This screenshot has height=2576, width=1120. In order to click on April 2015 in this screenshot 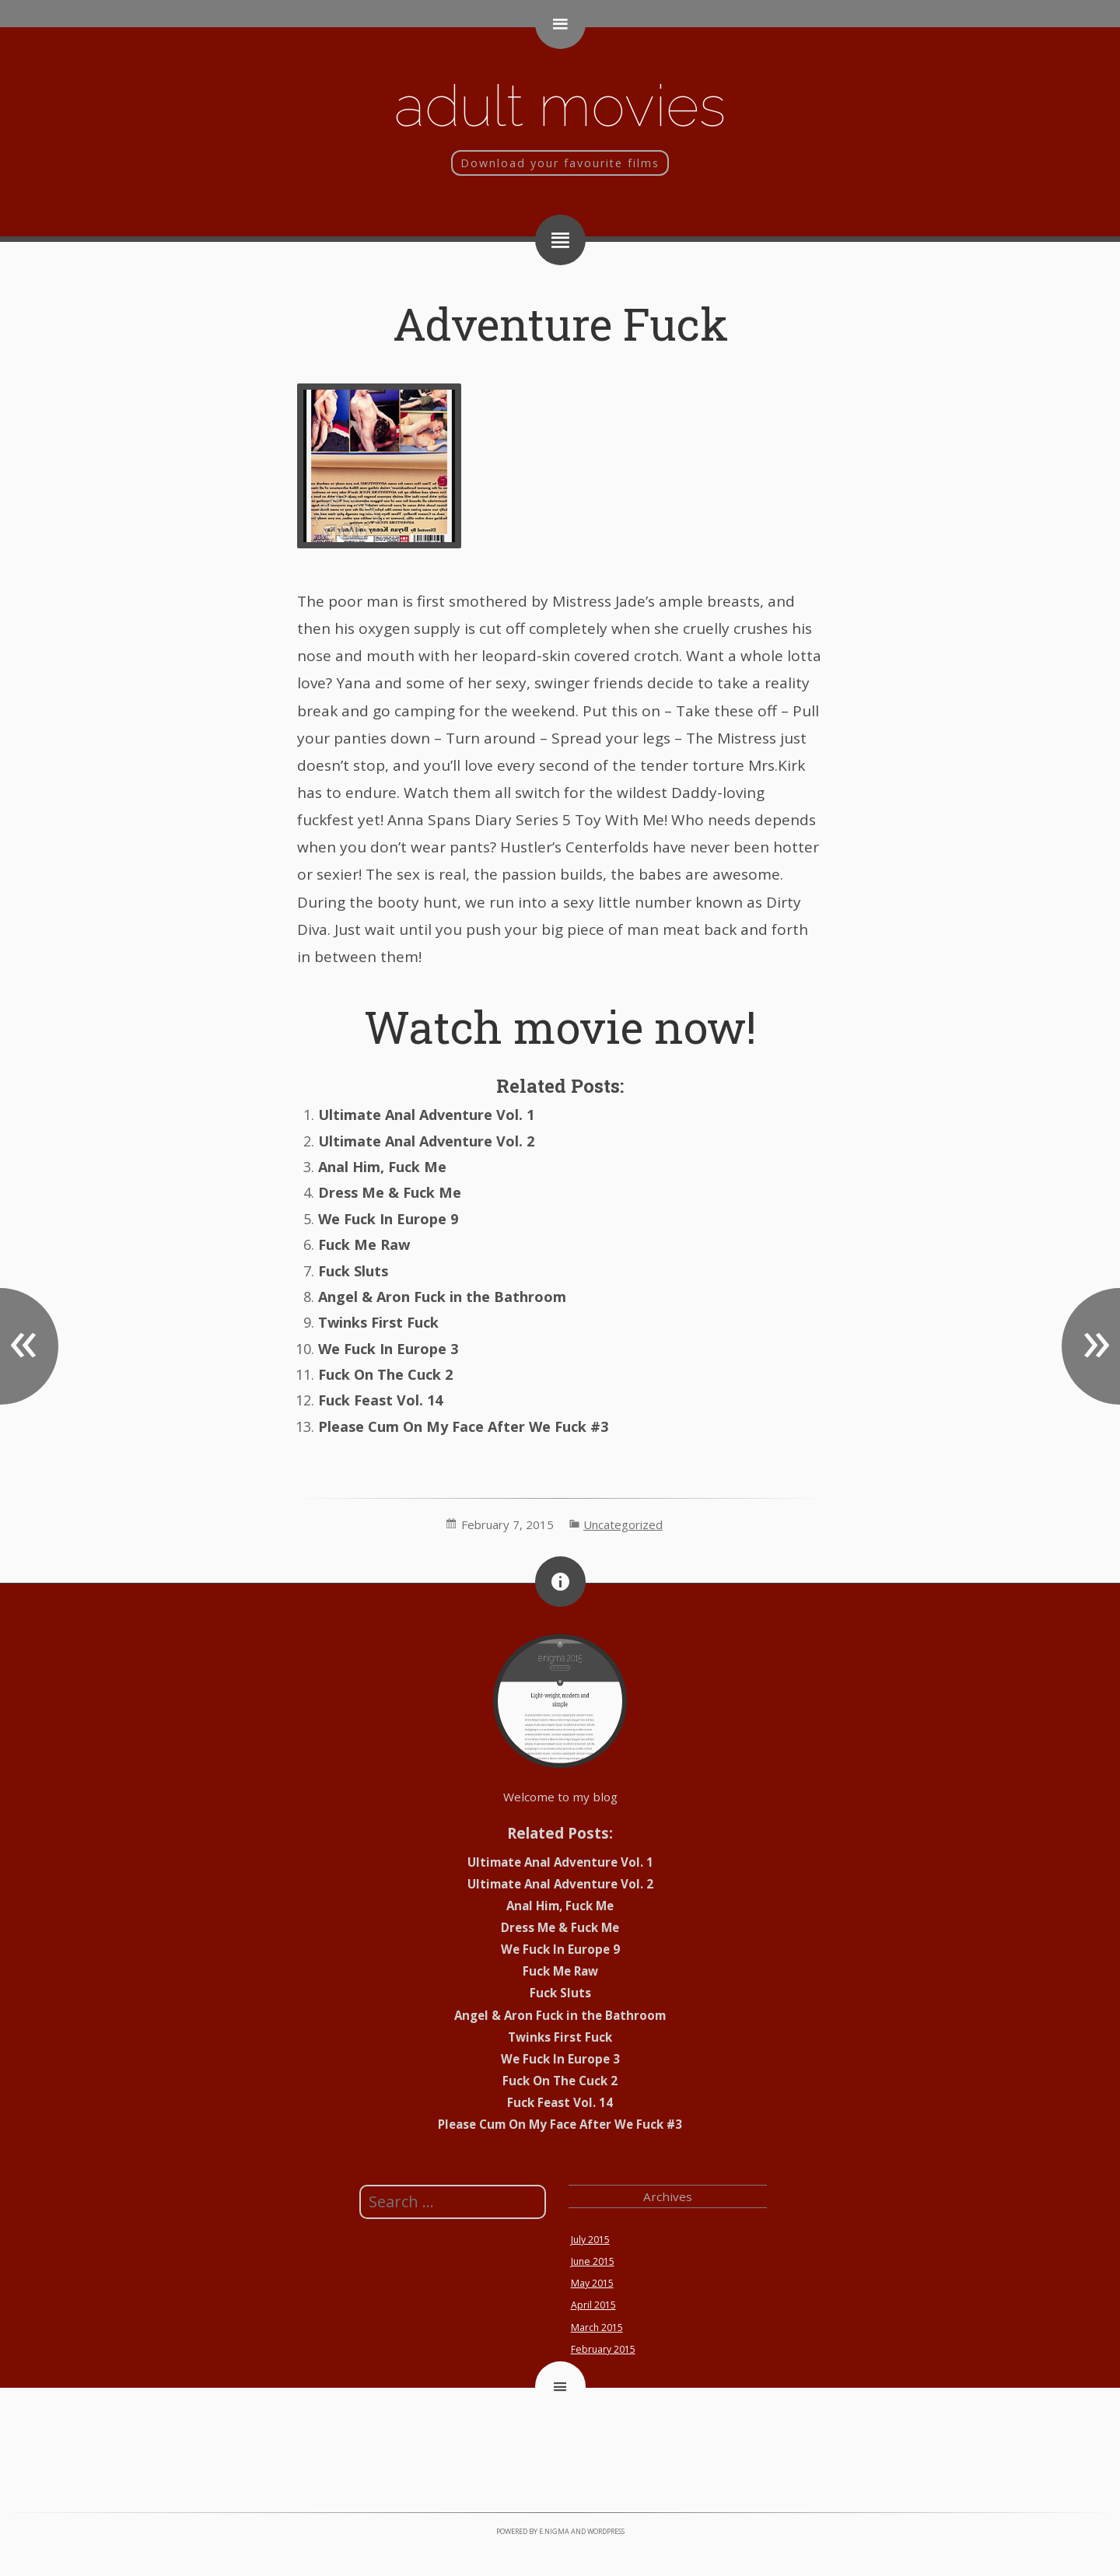, I will do `click(593, 2305)`.